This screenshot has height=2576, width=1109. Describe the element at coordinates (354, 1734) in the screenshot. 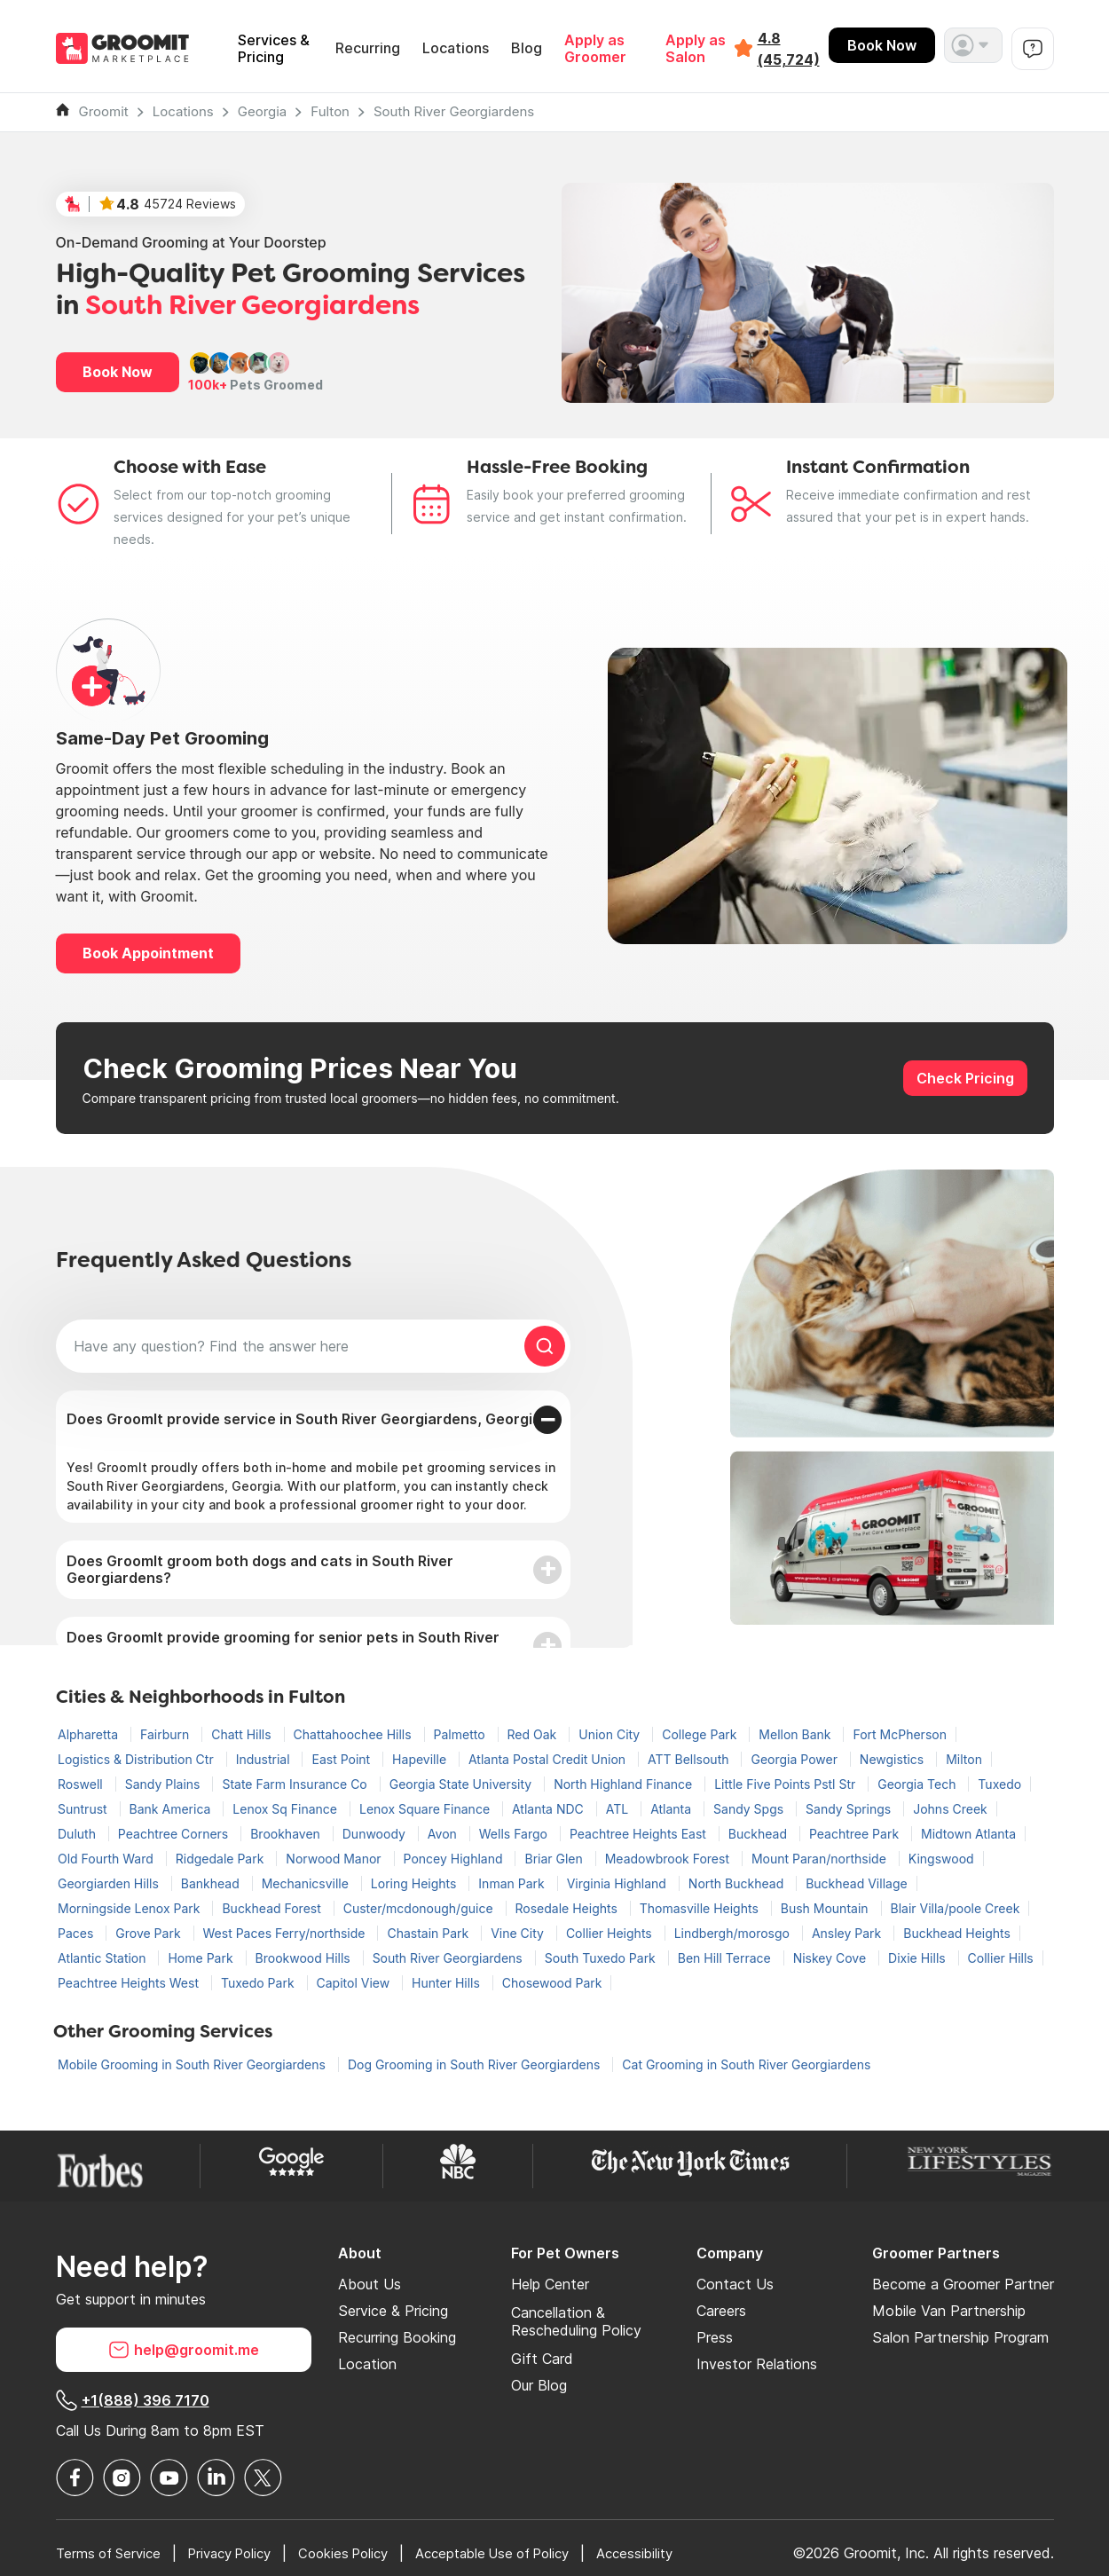

I see `Chattahoochee Hills` at that location.